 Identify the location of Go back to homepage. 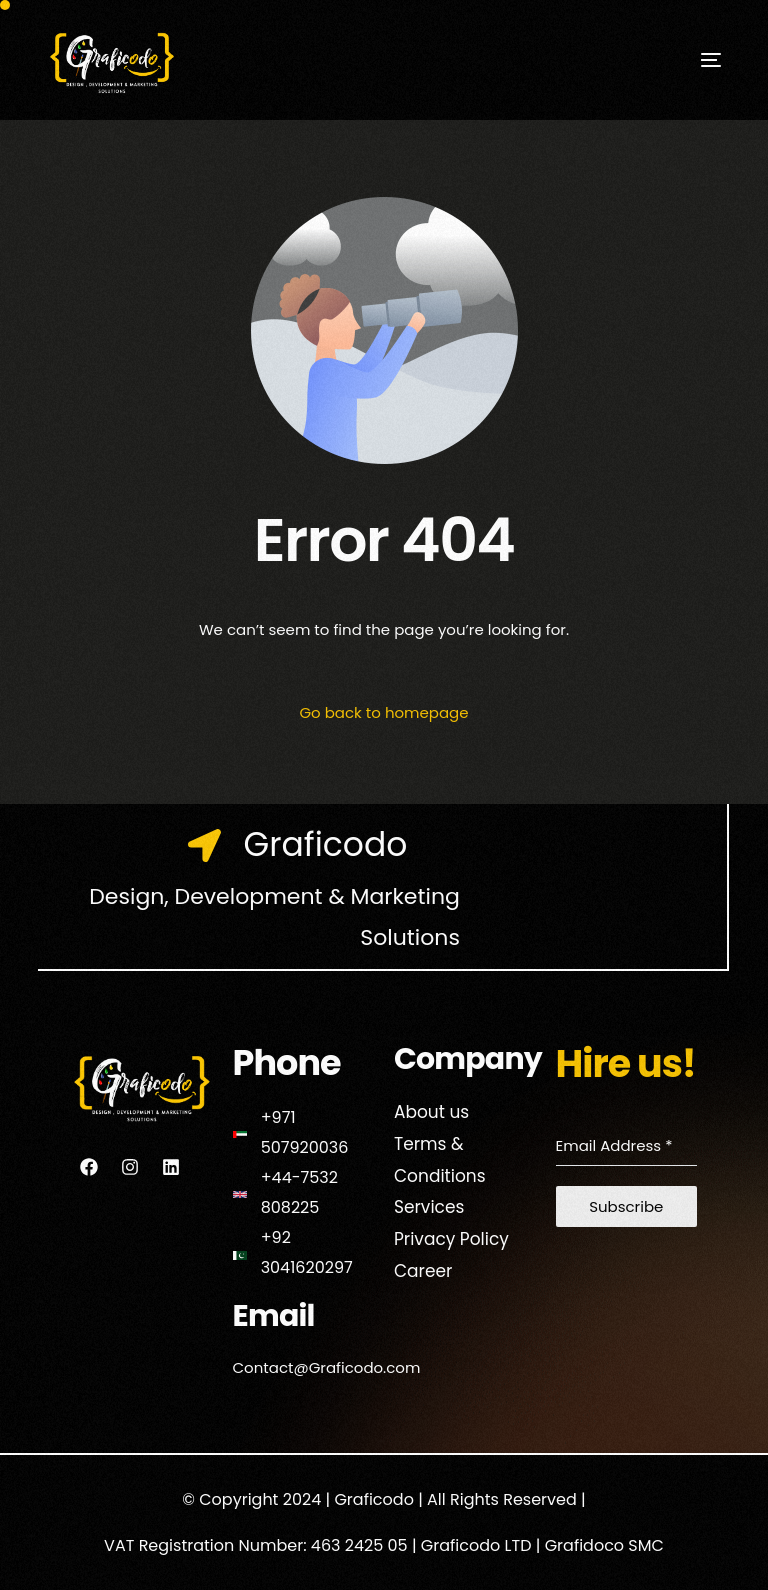
(383, 712).